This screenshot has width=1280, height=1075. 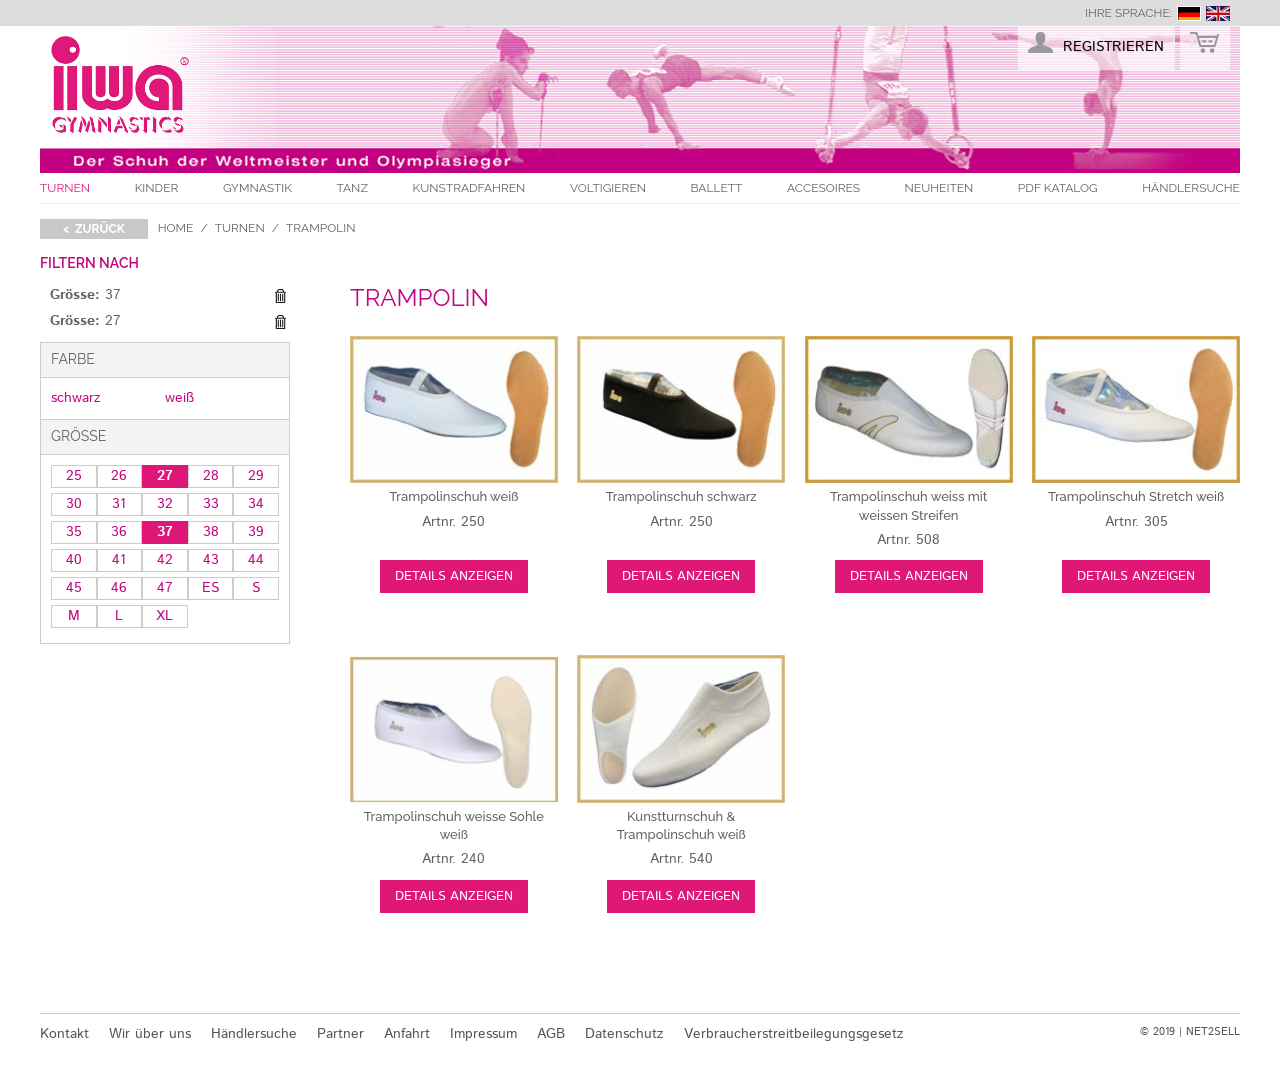 I want to click on XL, so click(x=164, y=616).